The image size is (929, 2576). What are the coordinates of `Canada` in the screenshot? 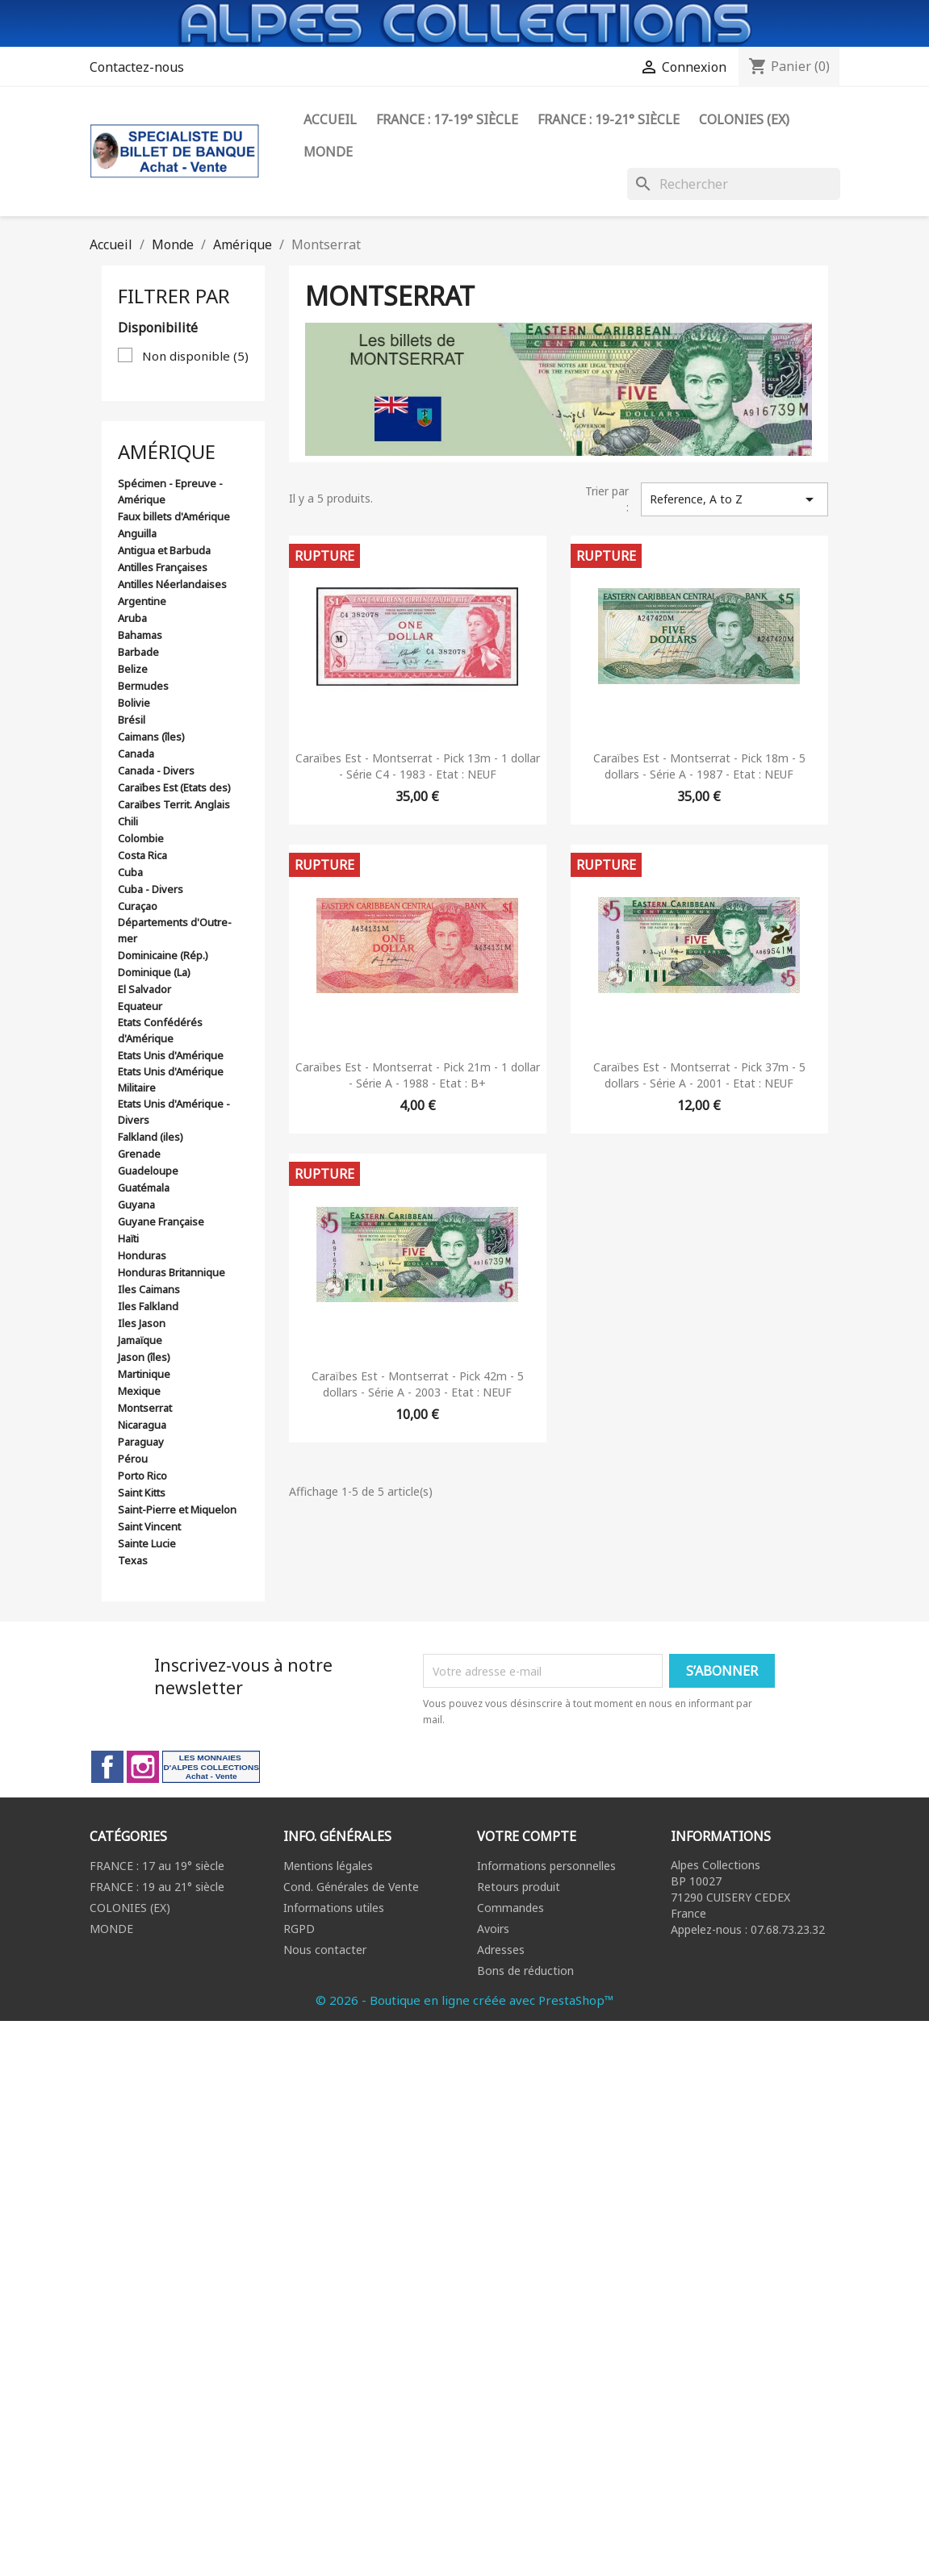 It's located at (136, 753).